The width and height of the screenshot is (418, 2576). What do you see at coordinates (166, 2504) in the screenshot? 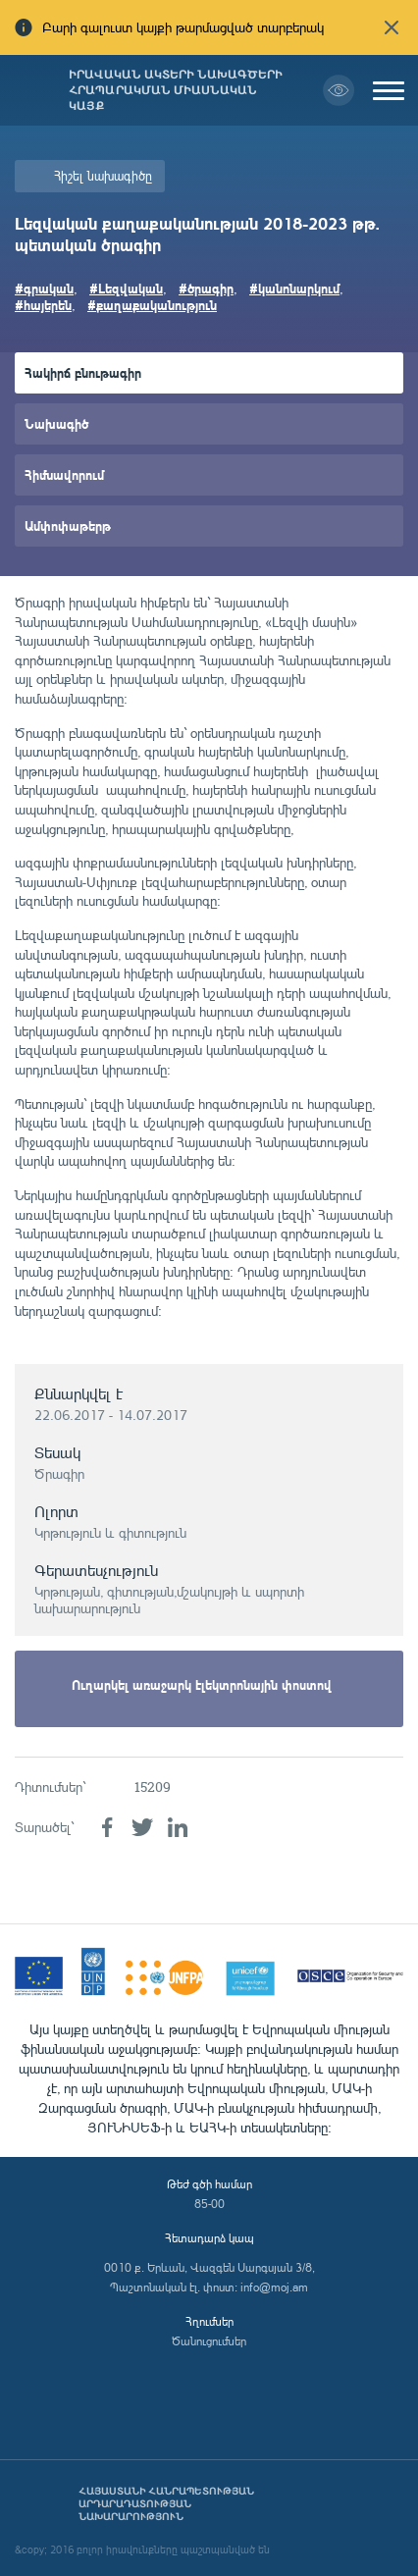
I see `Հայաստանի Հանրապետության արդարադատության նախարարություն` at bounding box center [166, 2504].